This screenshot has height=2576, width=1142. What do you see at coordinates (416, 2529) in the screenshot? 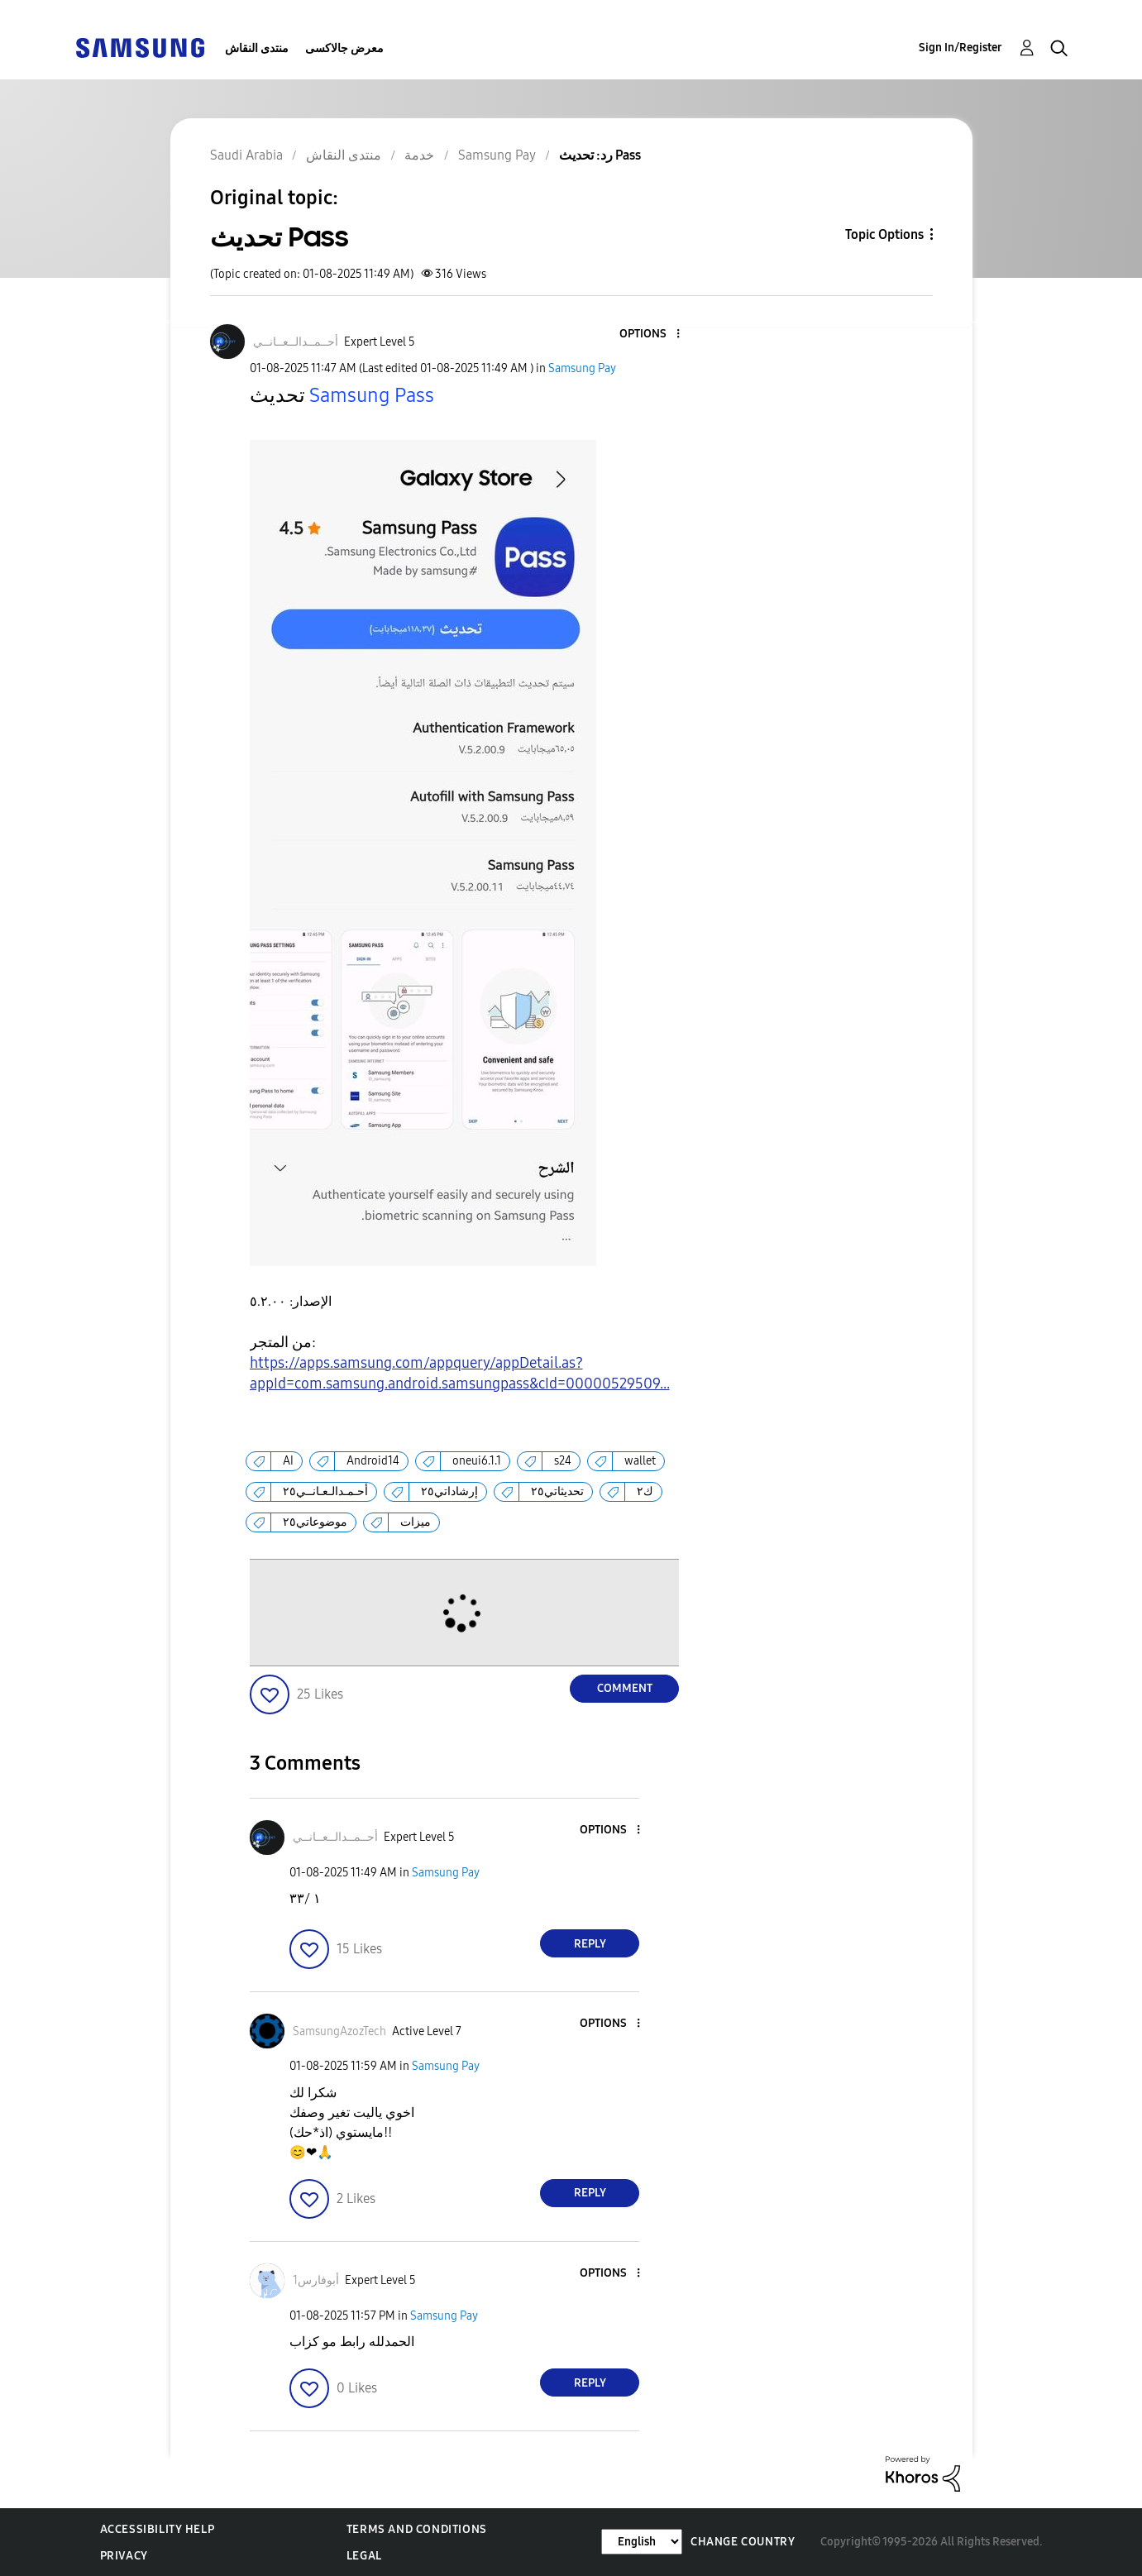
I see `Terms and Conditions` at bounding box center [416, 2529].